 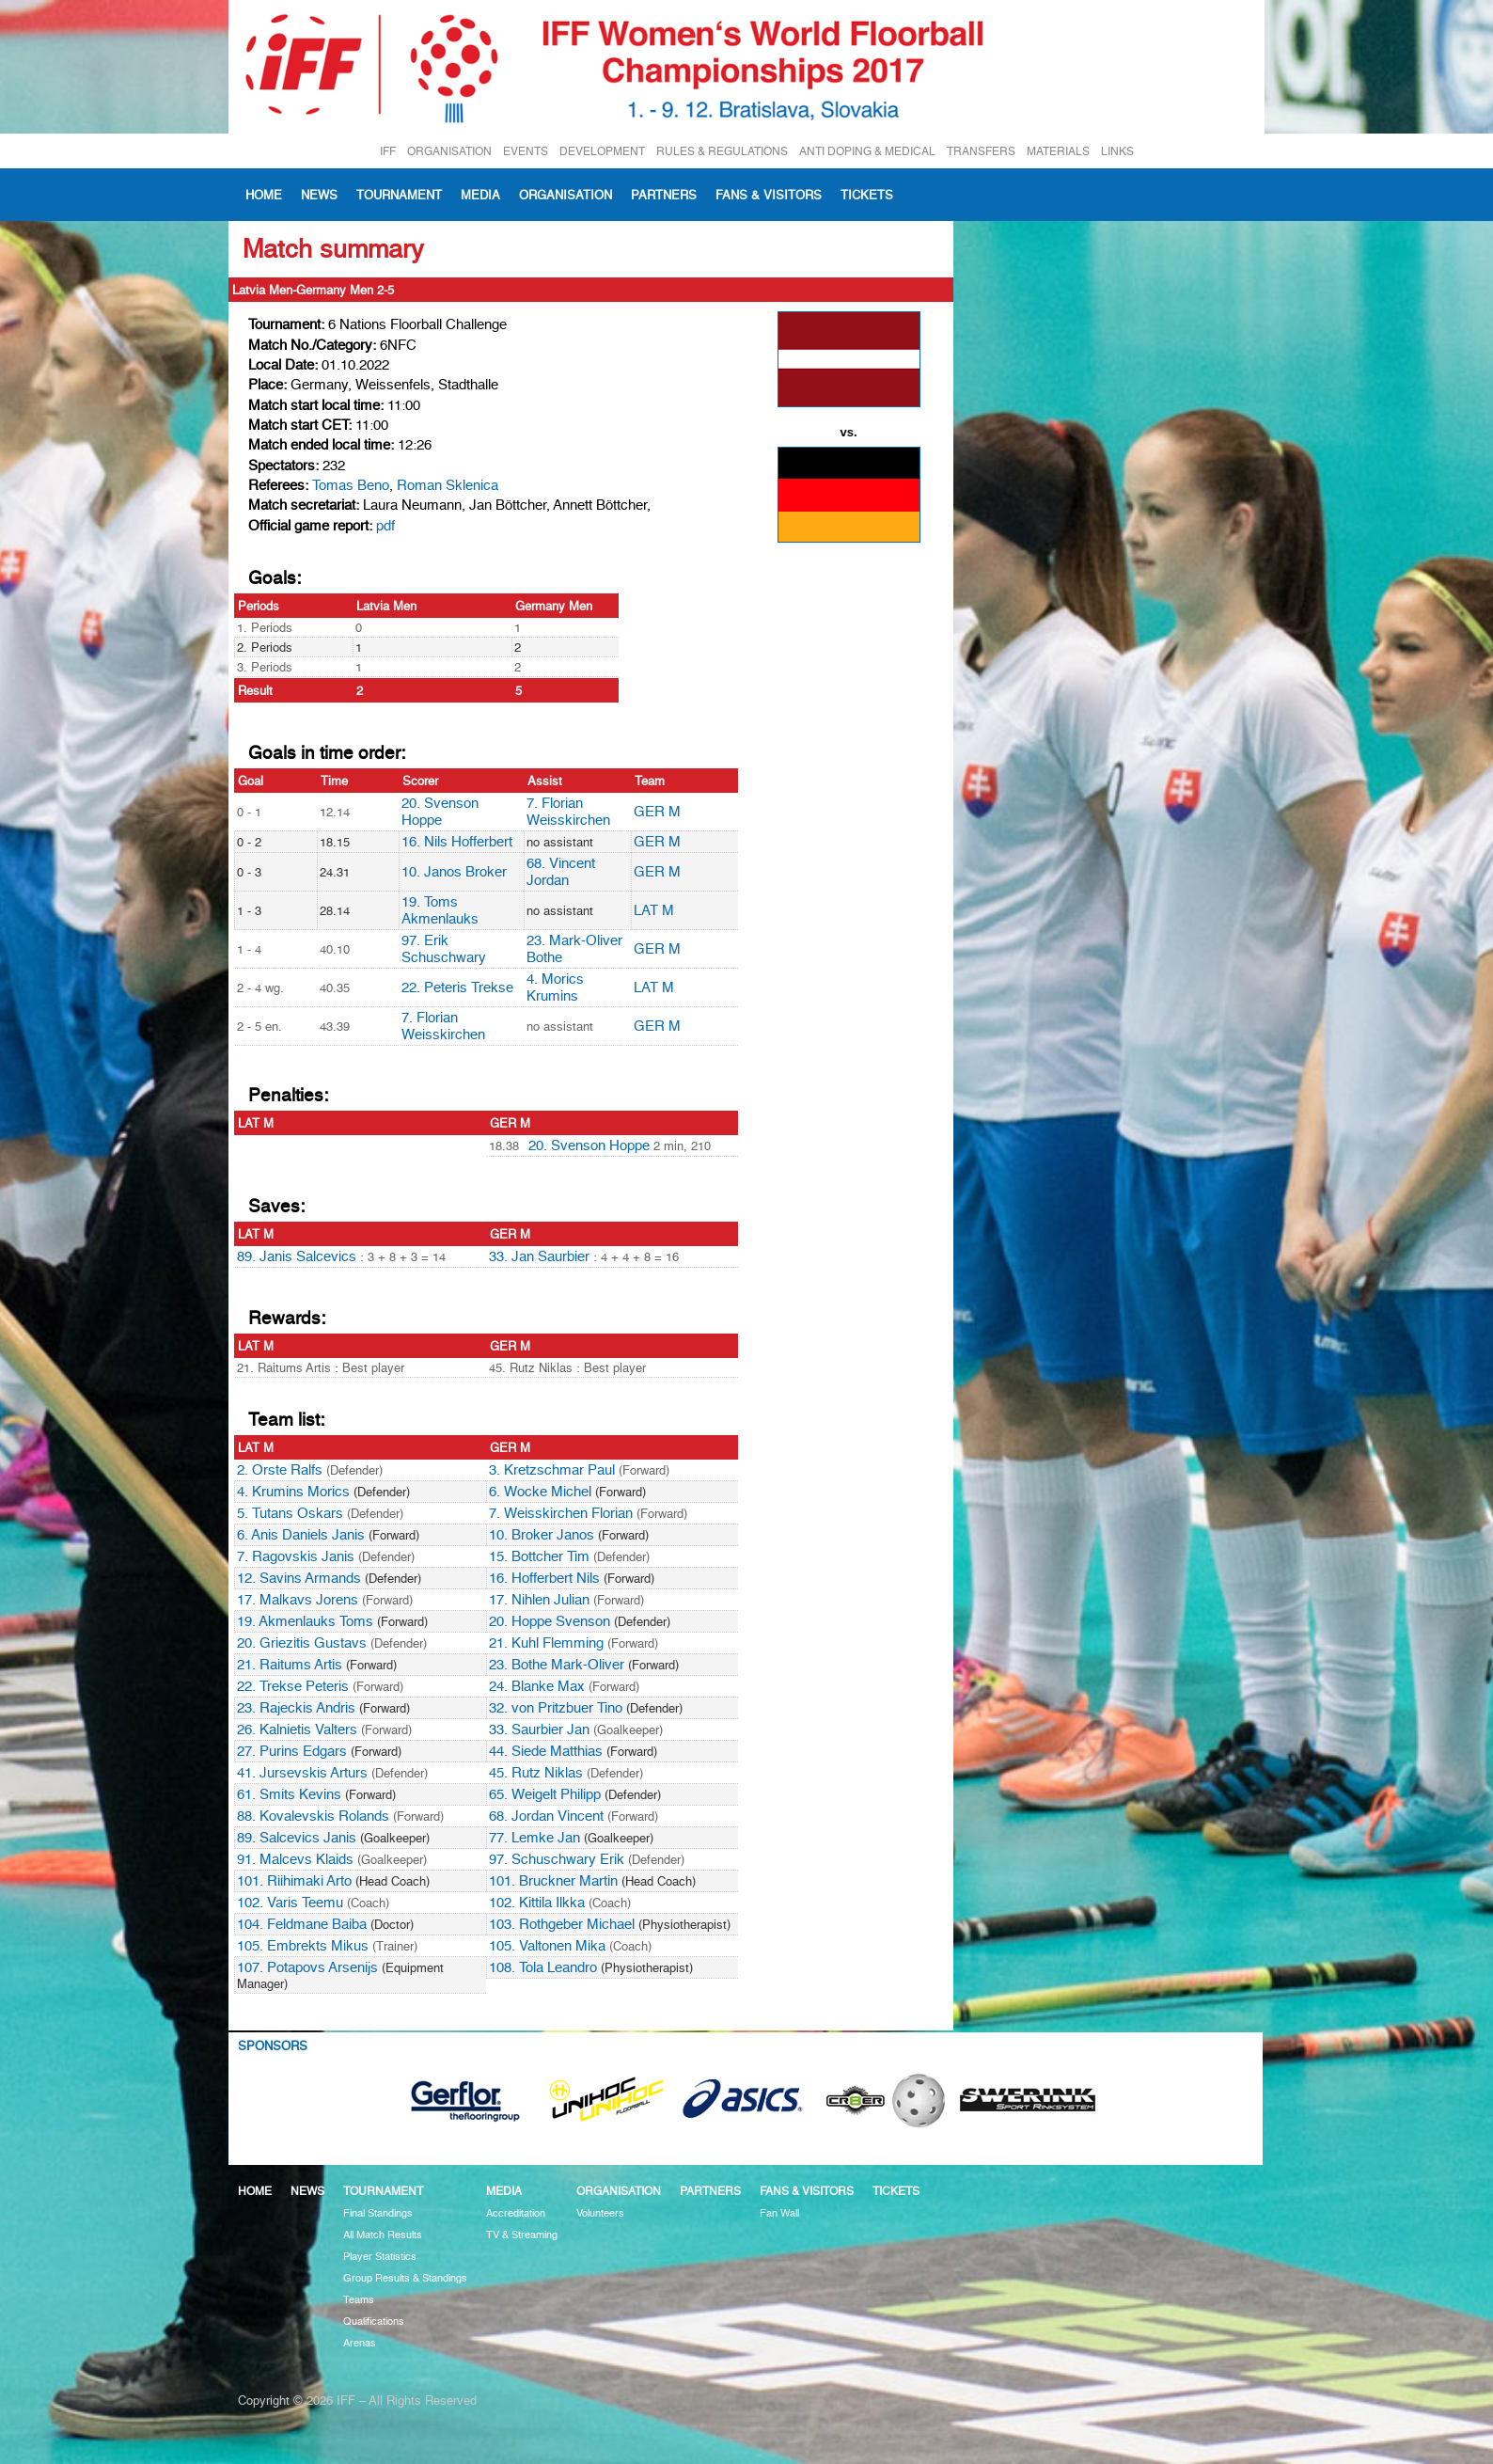 I want to click on TV & Streaming, so click(x=522, y=2235).